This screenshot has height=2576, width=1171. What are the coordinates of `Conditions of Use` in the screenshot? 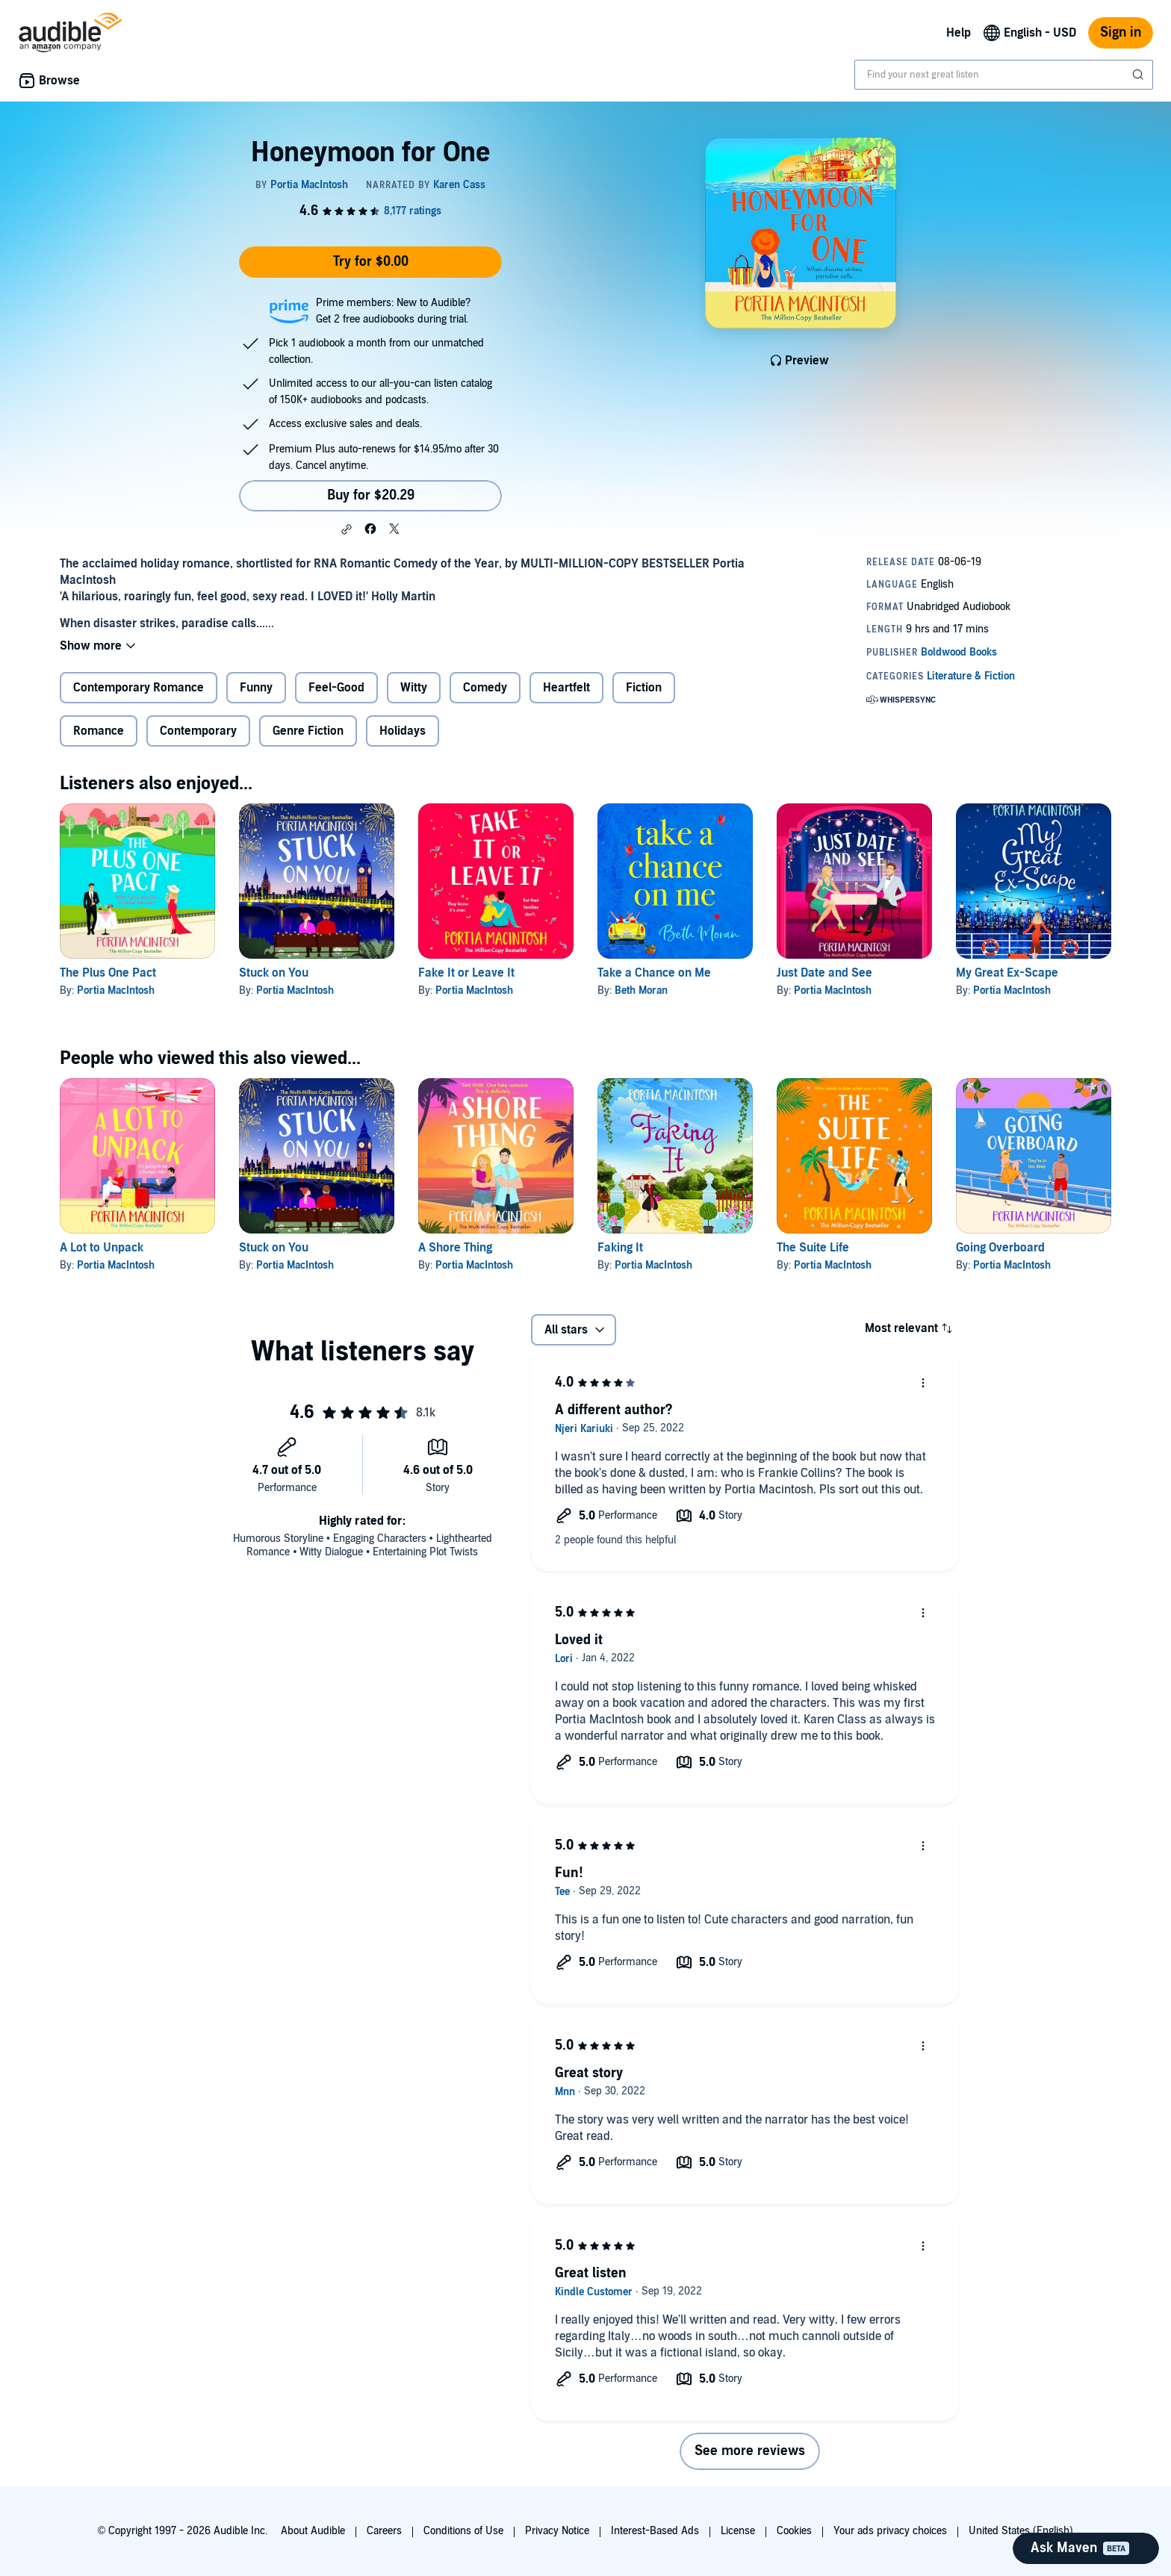 It's located at (463, 2530).